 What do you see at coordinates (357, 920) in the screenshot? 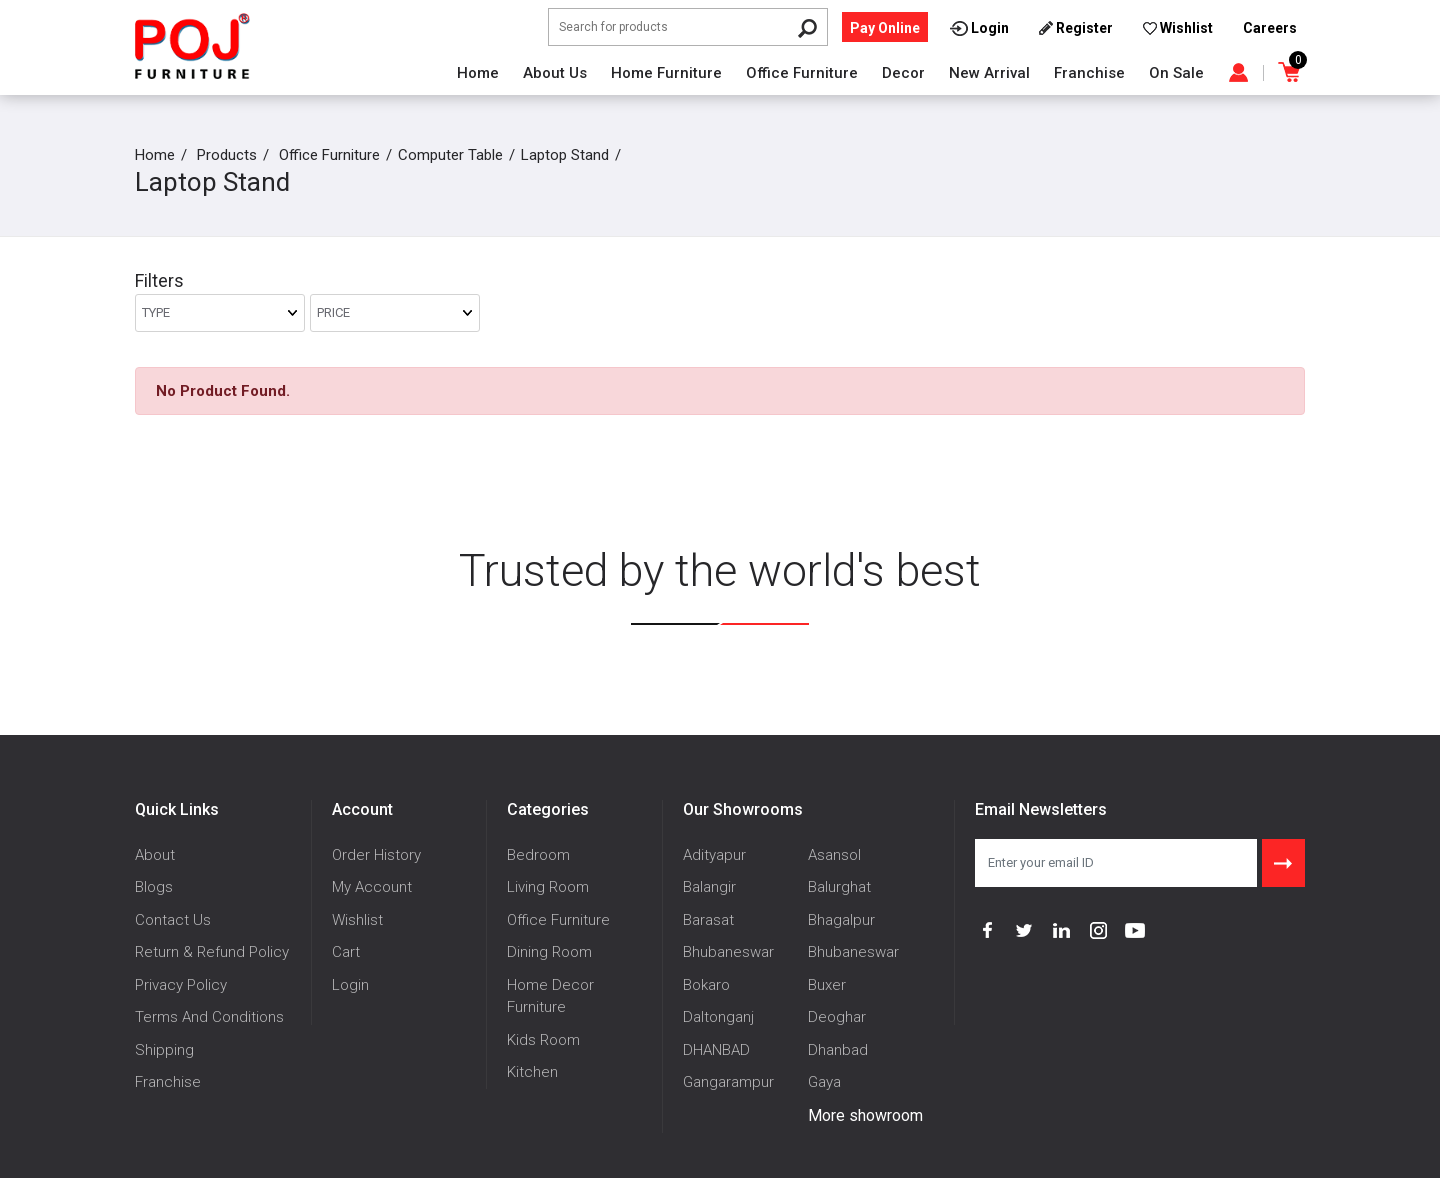
I see `Wishlist` at bounding box center [357, 920].